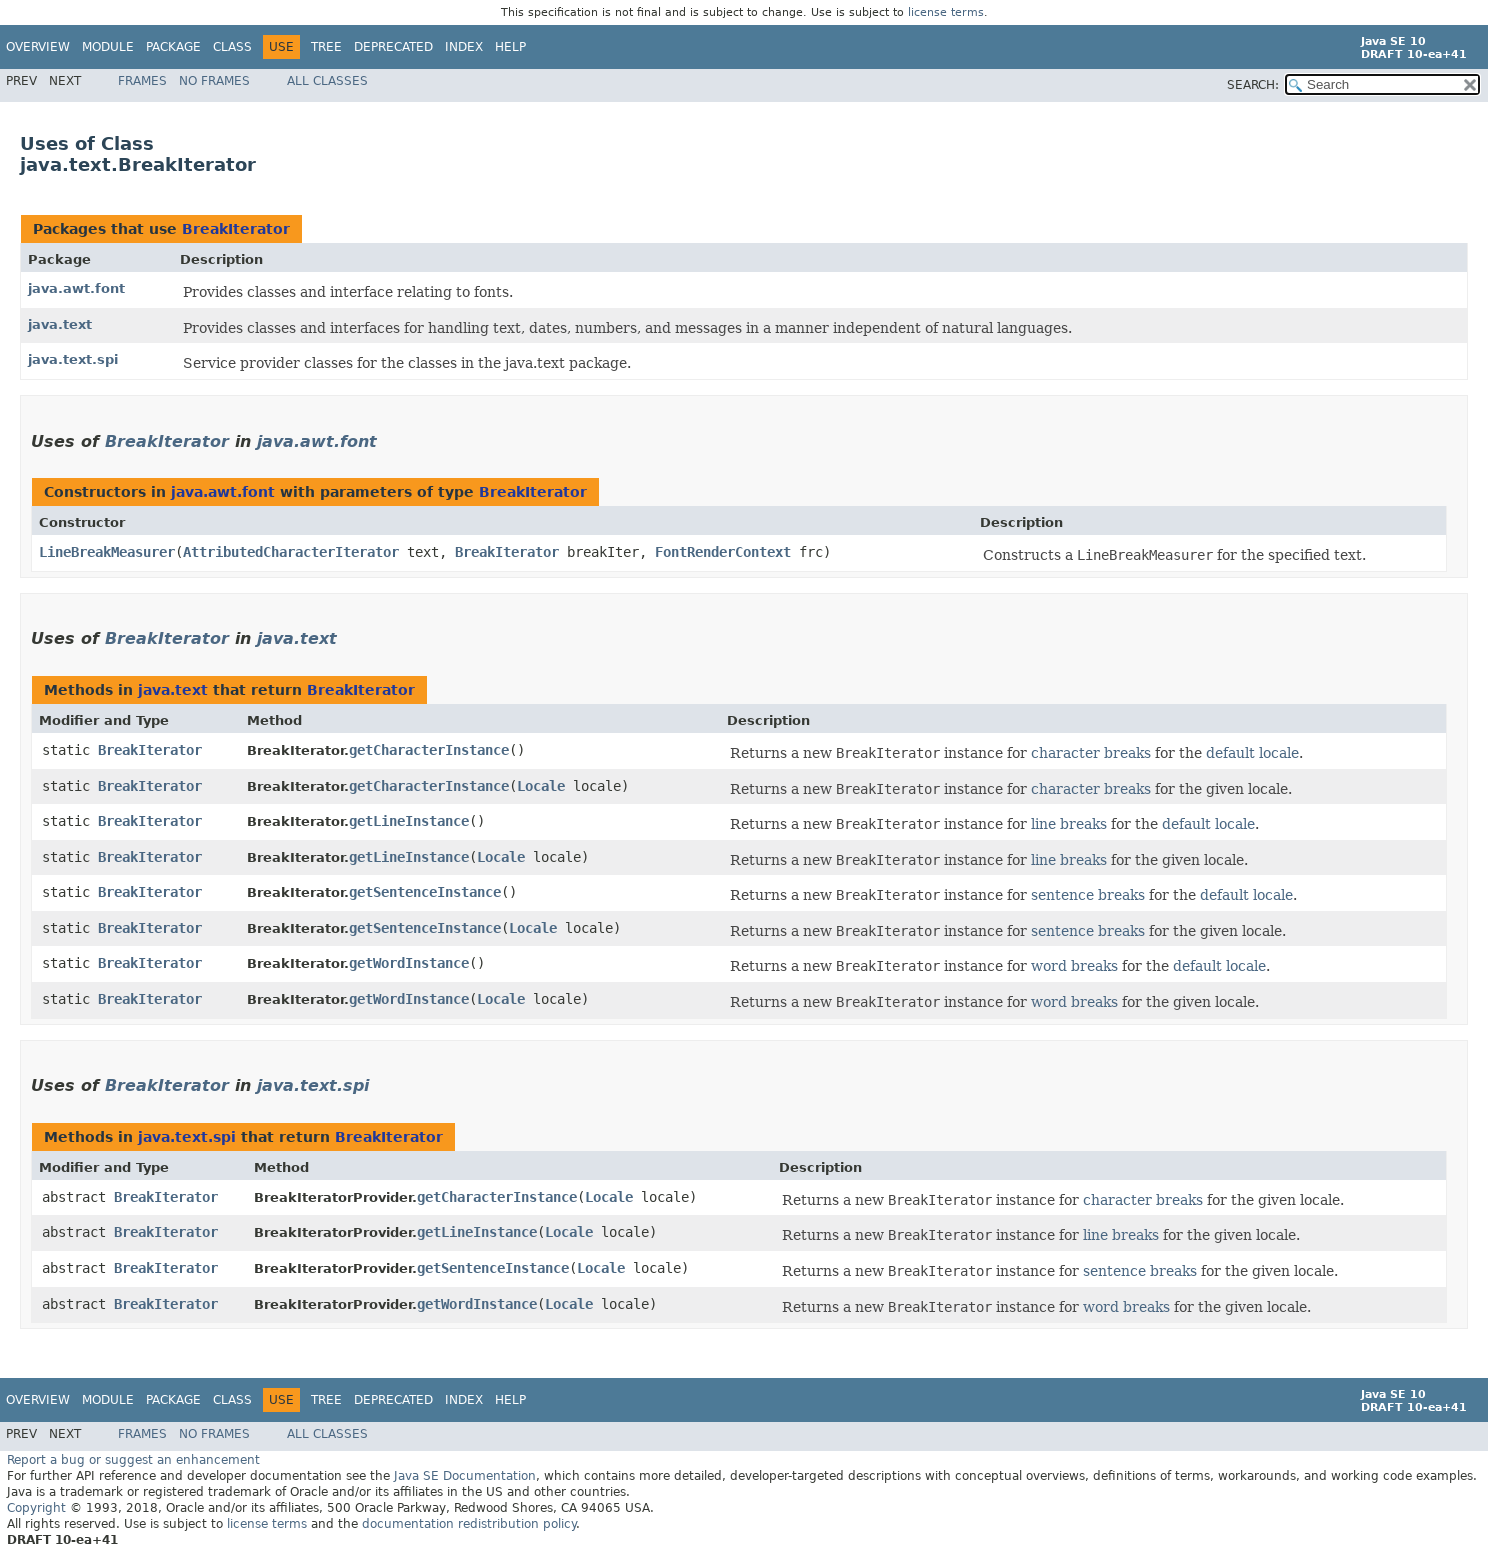 The image size is (1488, 1560). I want to click on java.text, so click(60, 324).